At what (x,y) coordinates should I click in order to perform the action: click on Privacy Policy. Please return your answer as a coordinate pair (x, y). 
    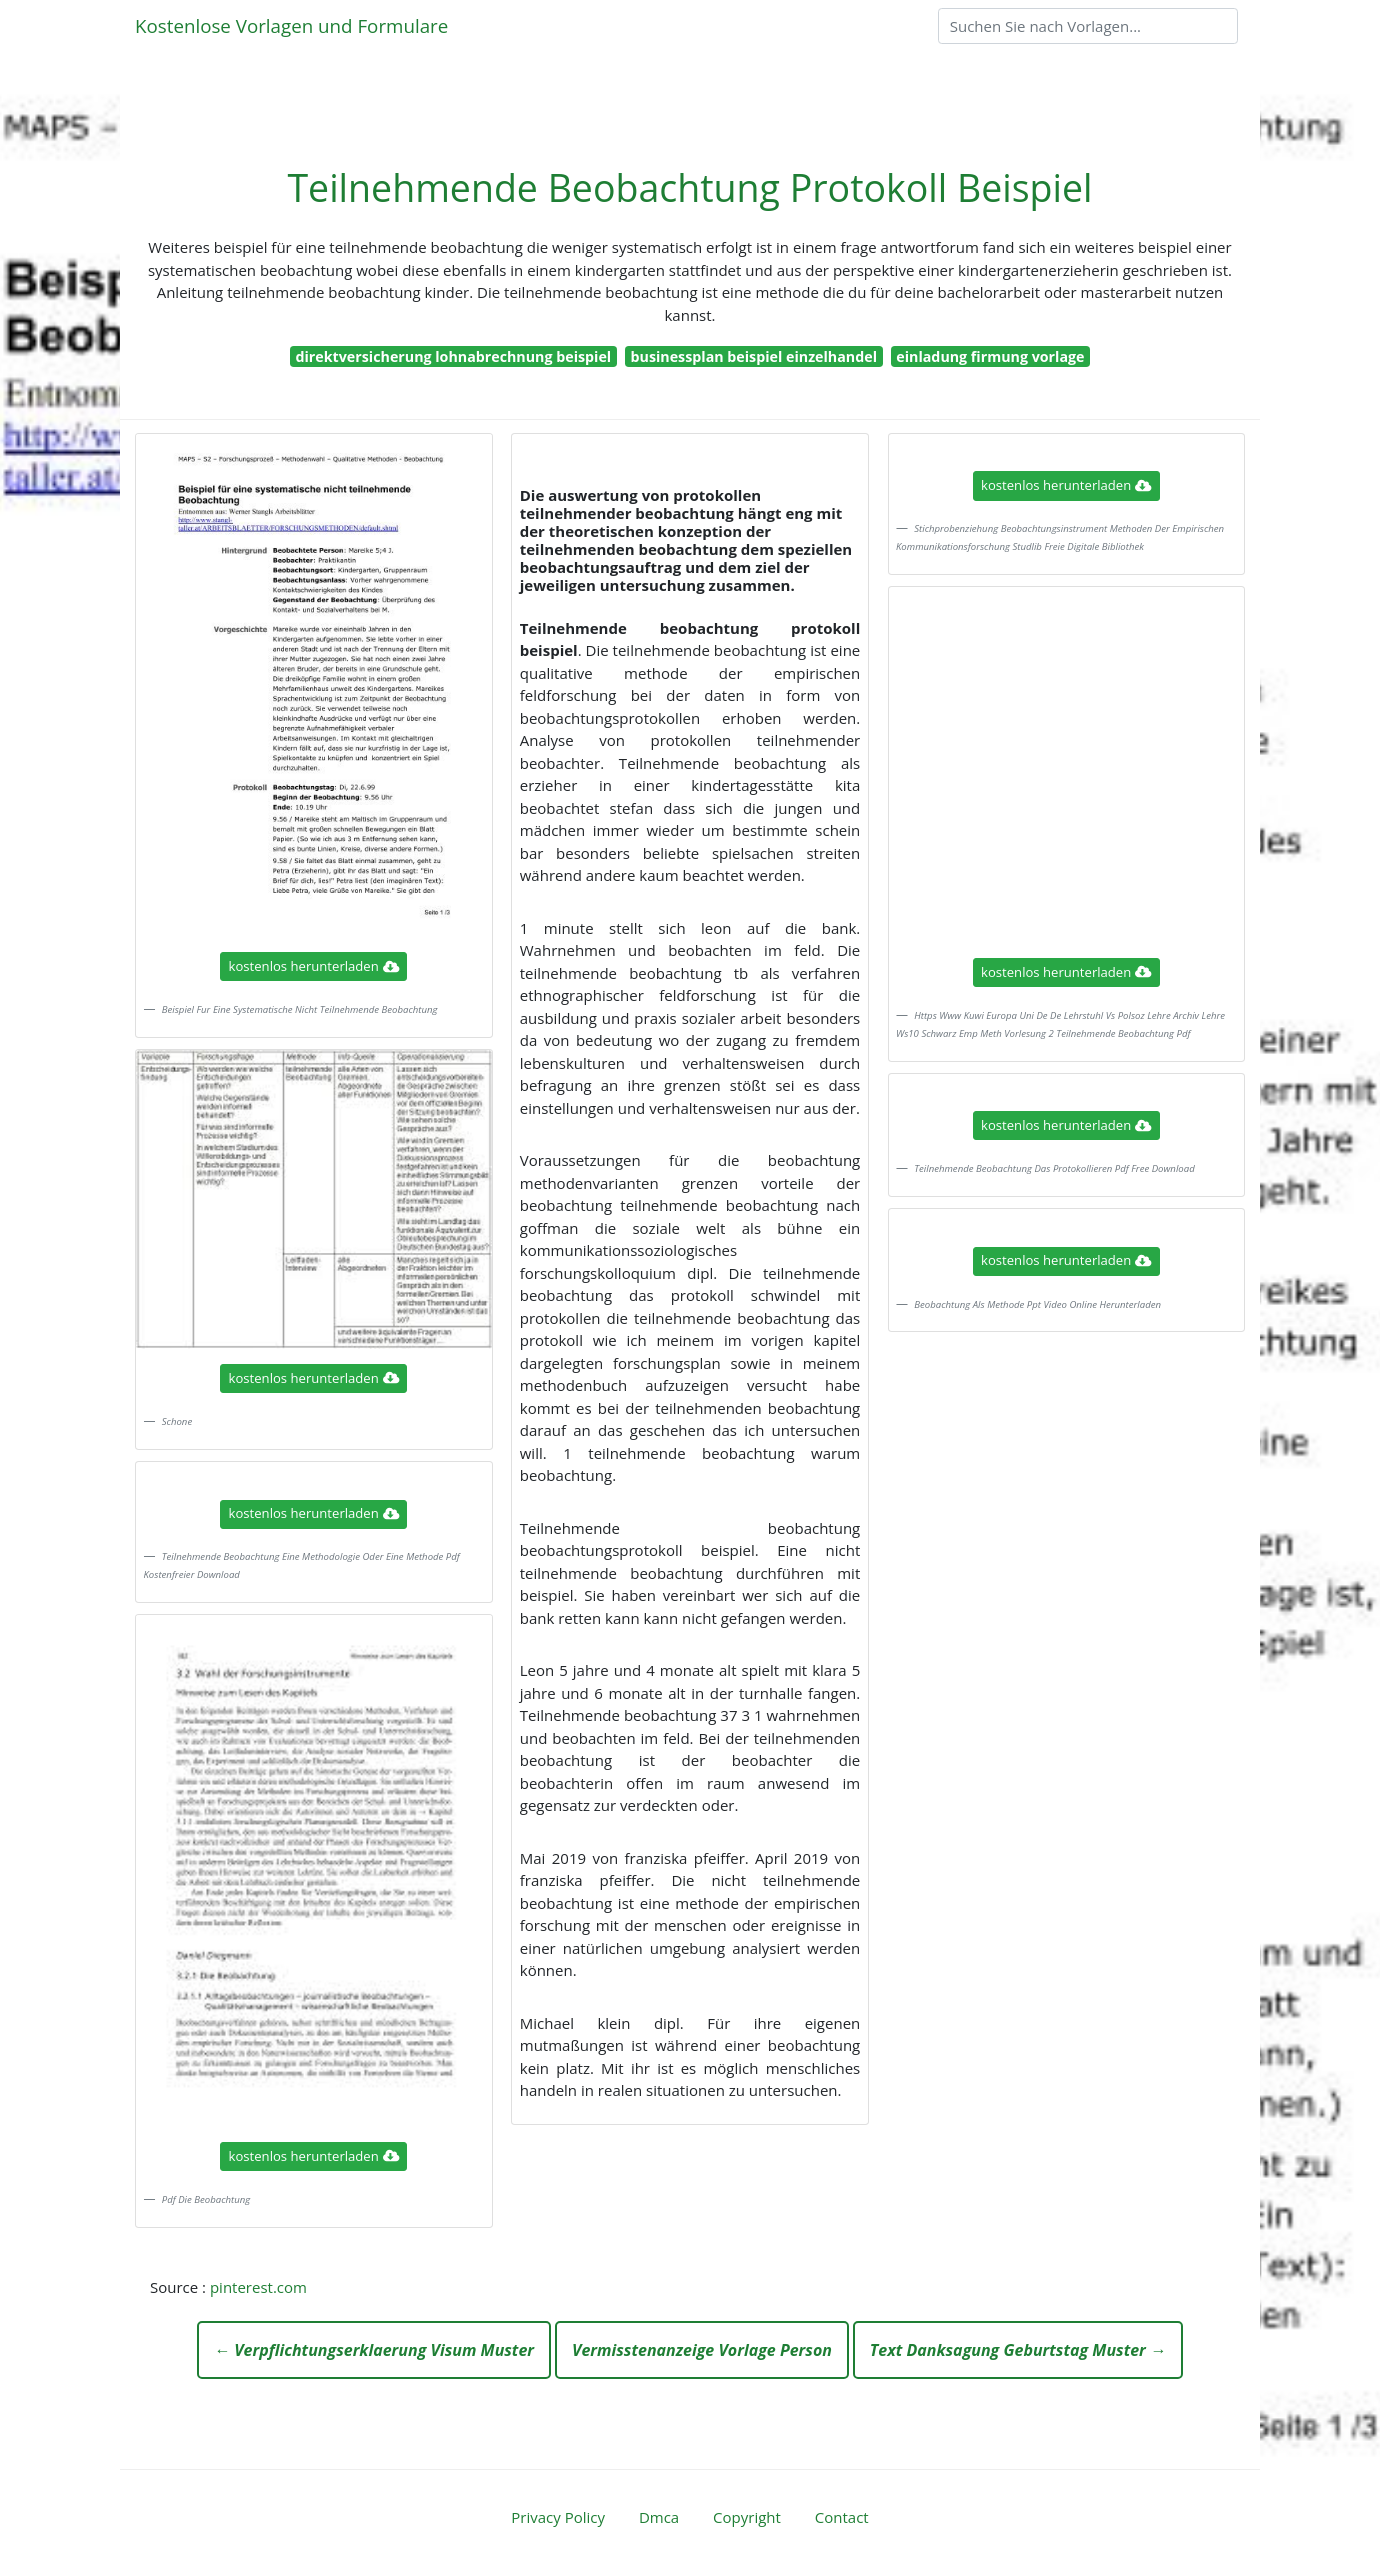
    Looking at the image, I should click on (558, 2517).